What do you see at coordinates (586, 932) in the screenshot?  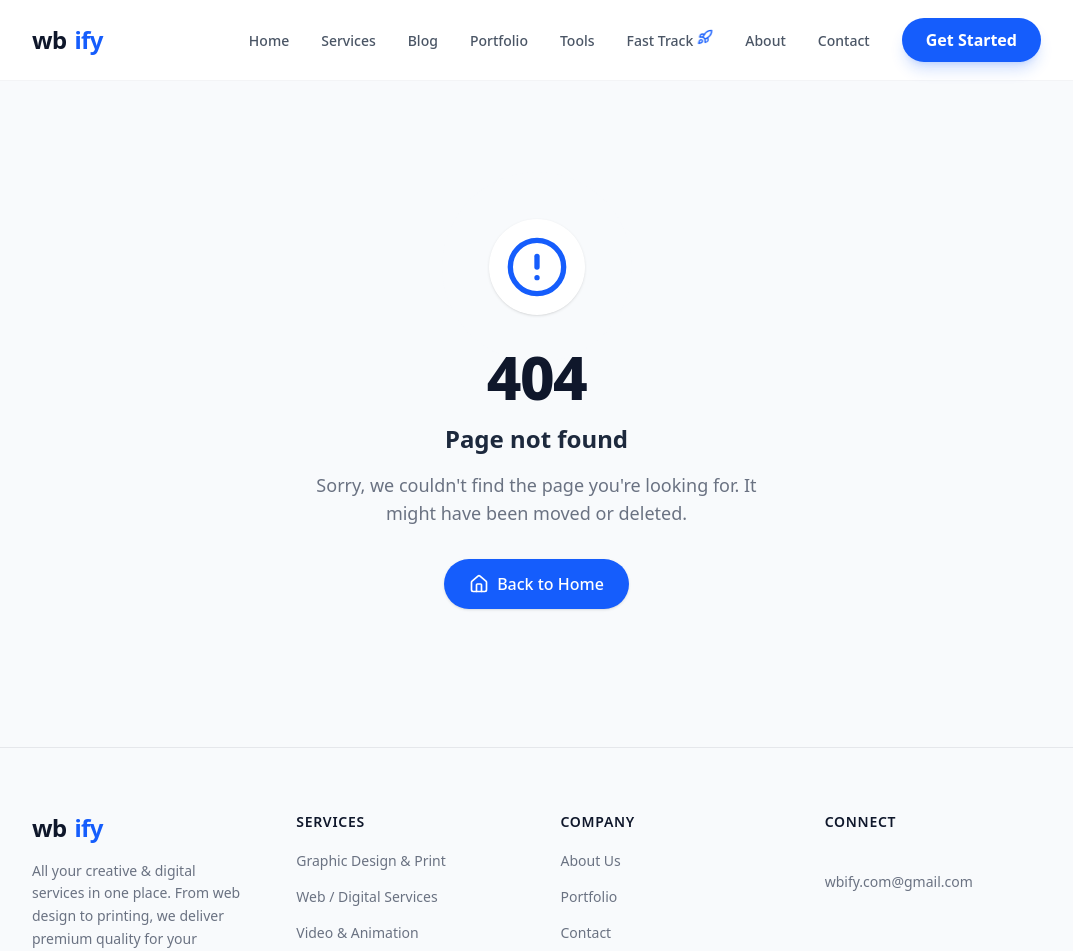 I see `Contact` at bounding box center [586, 932].